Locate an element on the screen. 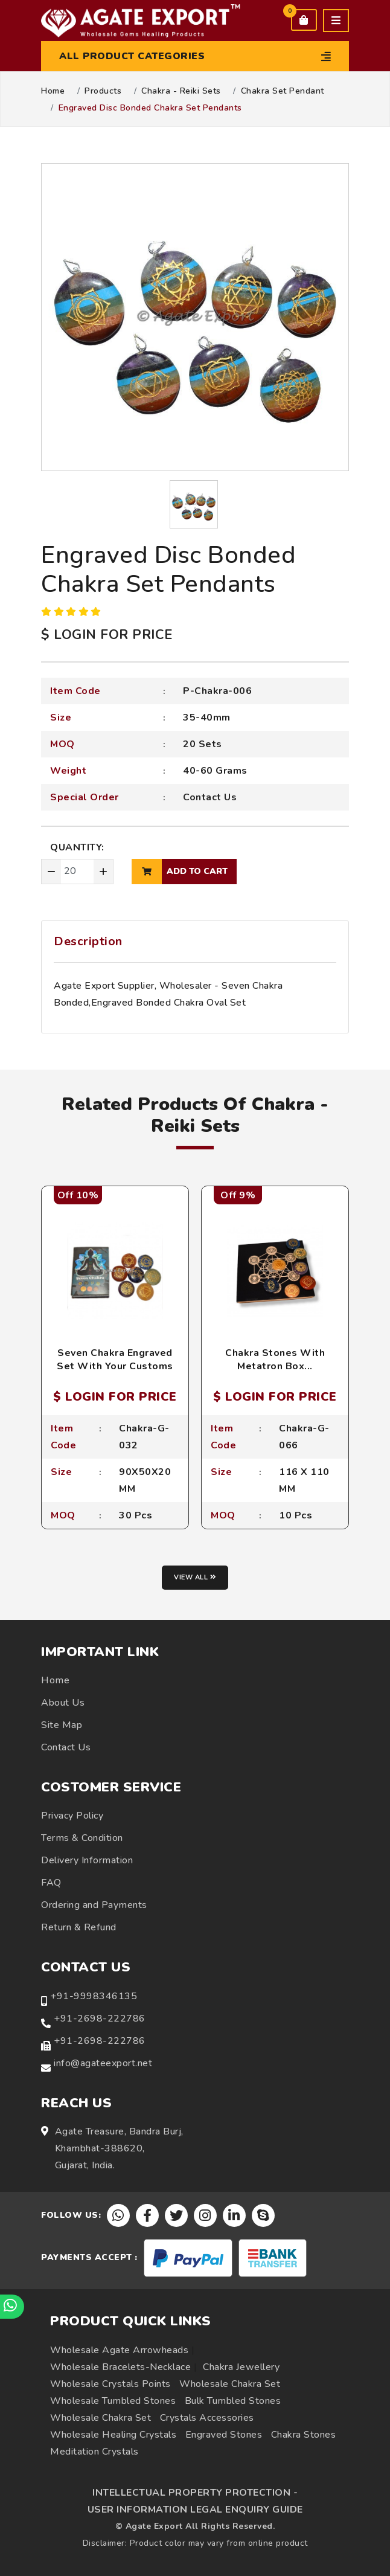 Image resolution: width=390 pixels, height=2576 pixels. add to cart is located at coordinates (180, 871).